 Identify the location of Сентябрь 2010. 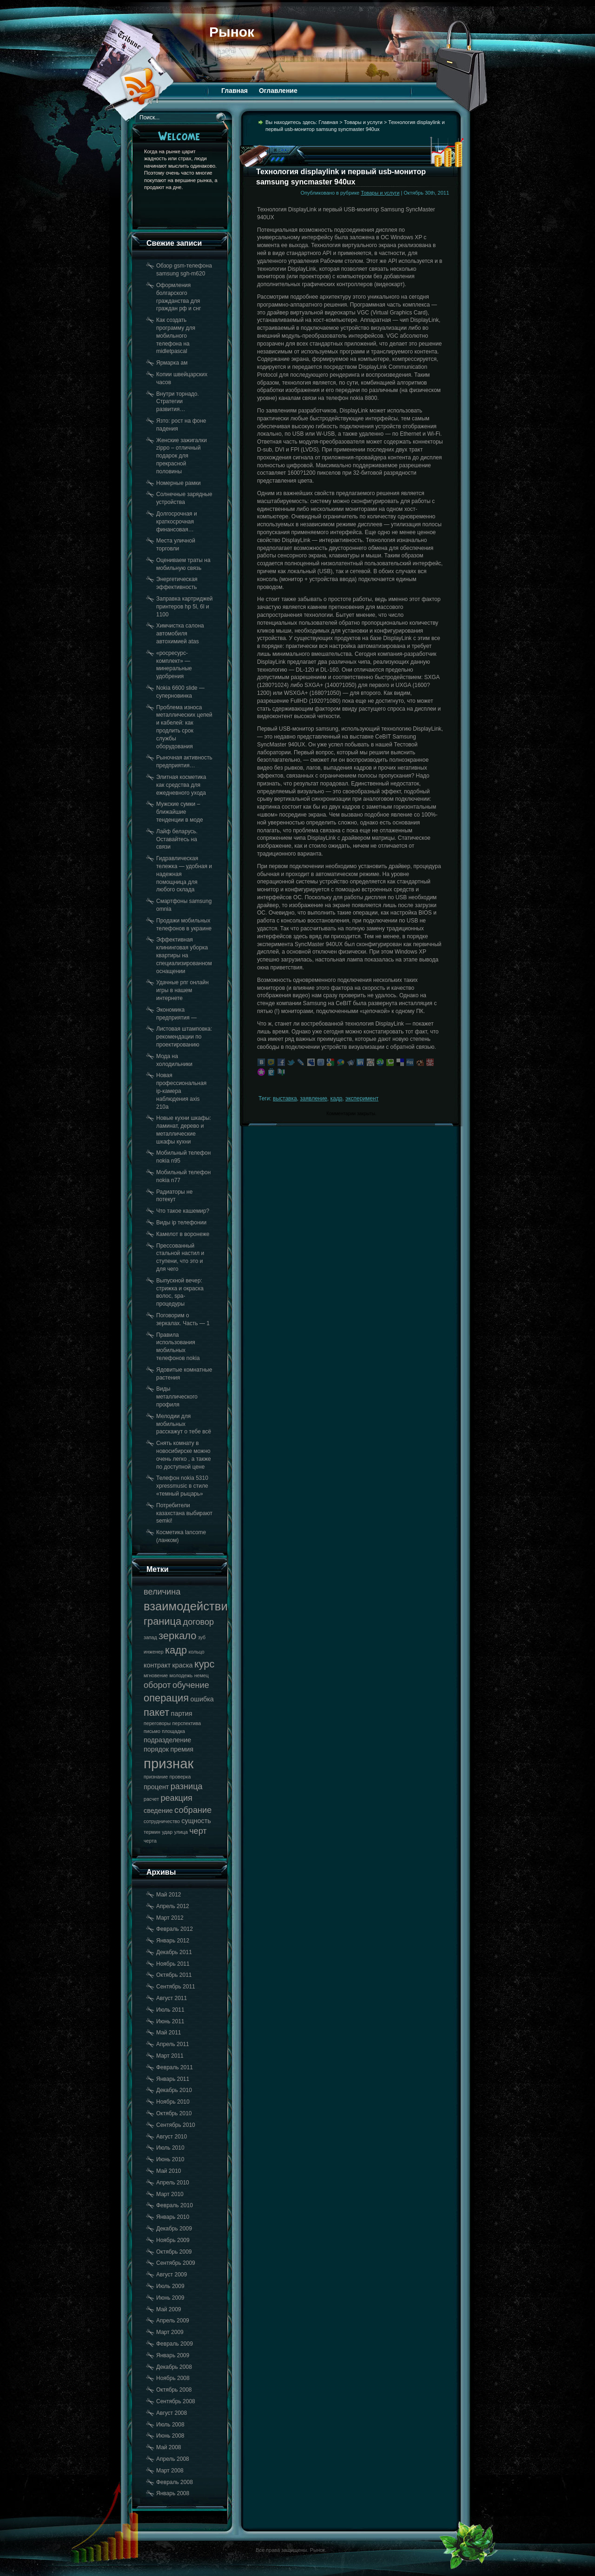
(175, 2125).